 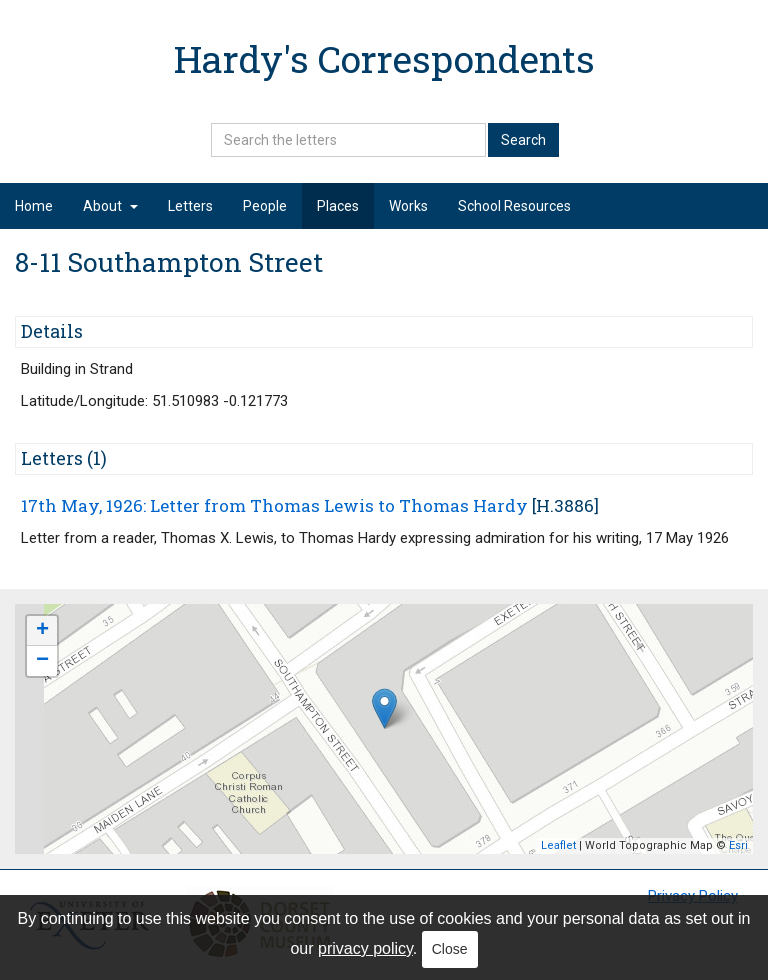 I want to click on School Resources, so click(x=514, y=206).